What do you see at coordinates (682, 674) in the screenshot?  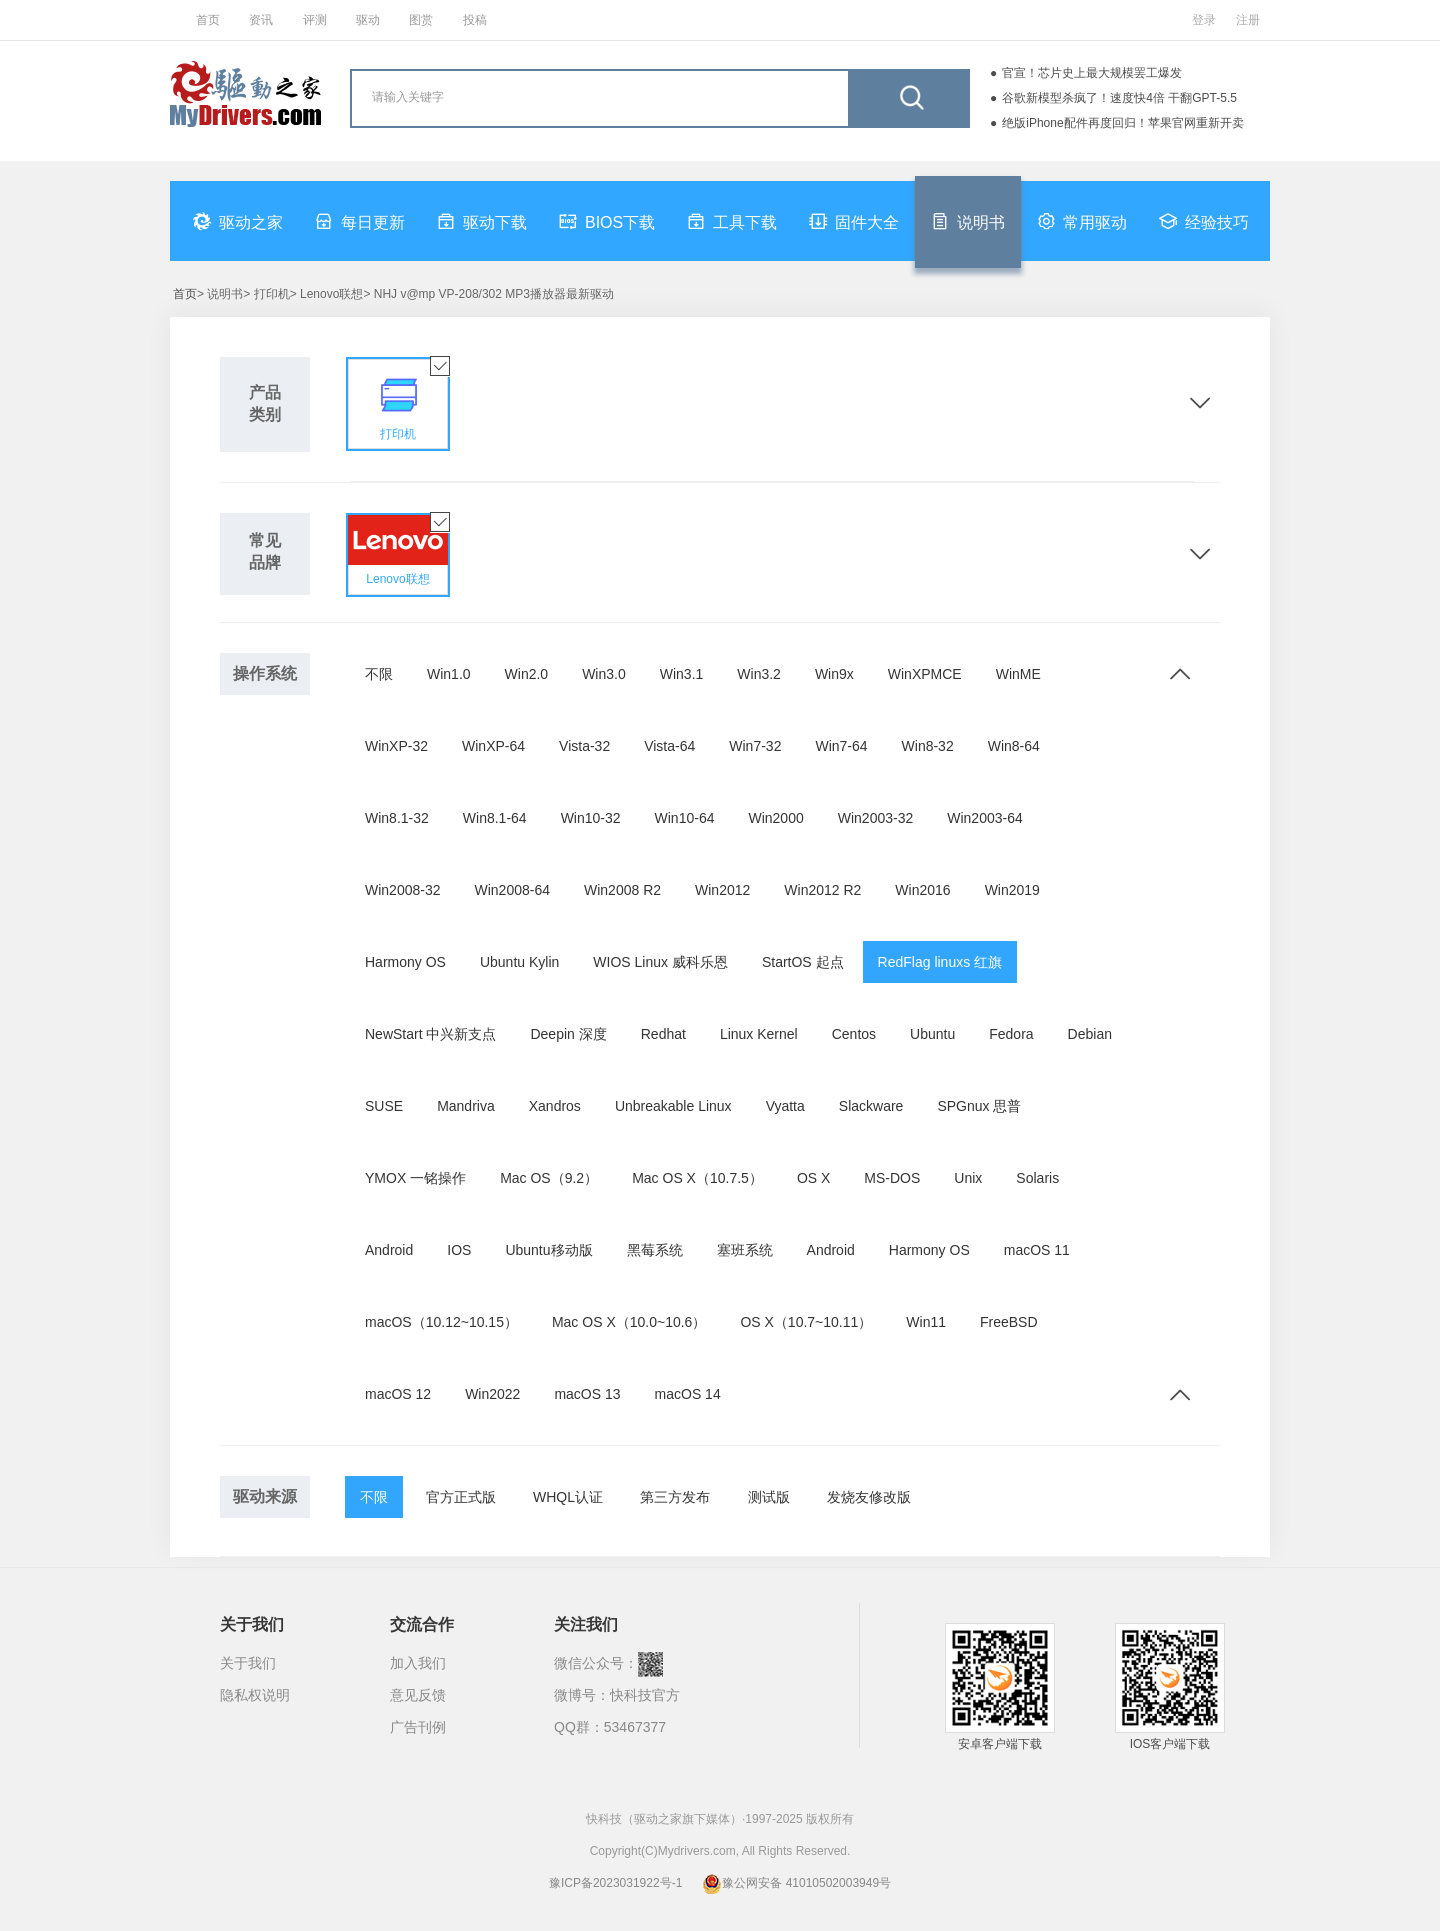 I see `Win3.1` at bounding box center [682, 674].